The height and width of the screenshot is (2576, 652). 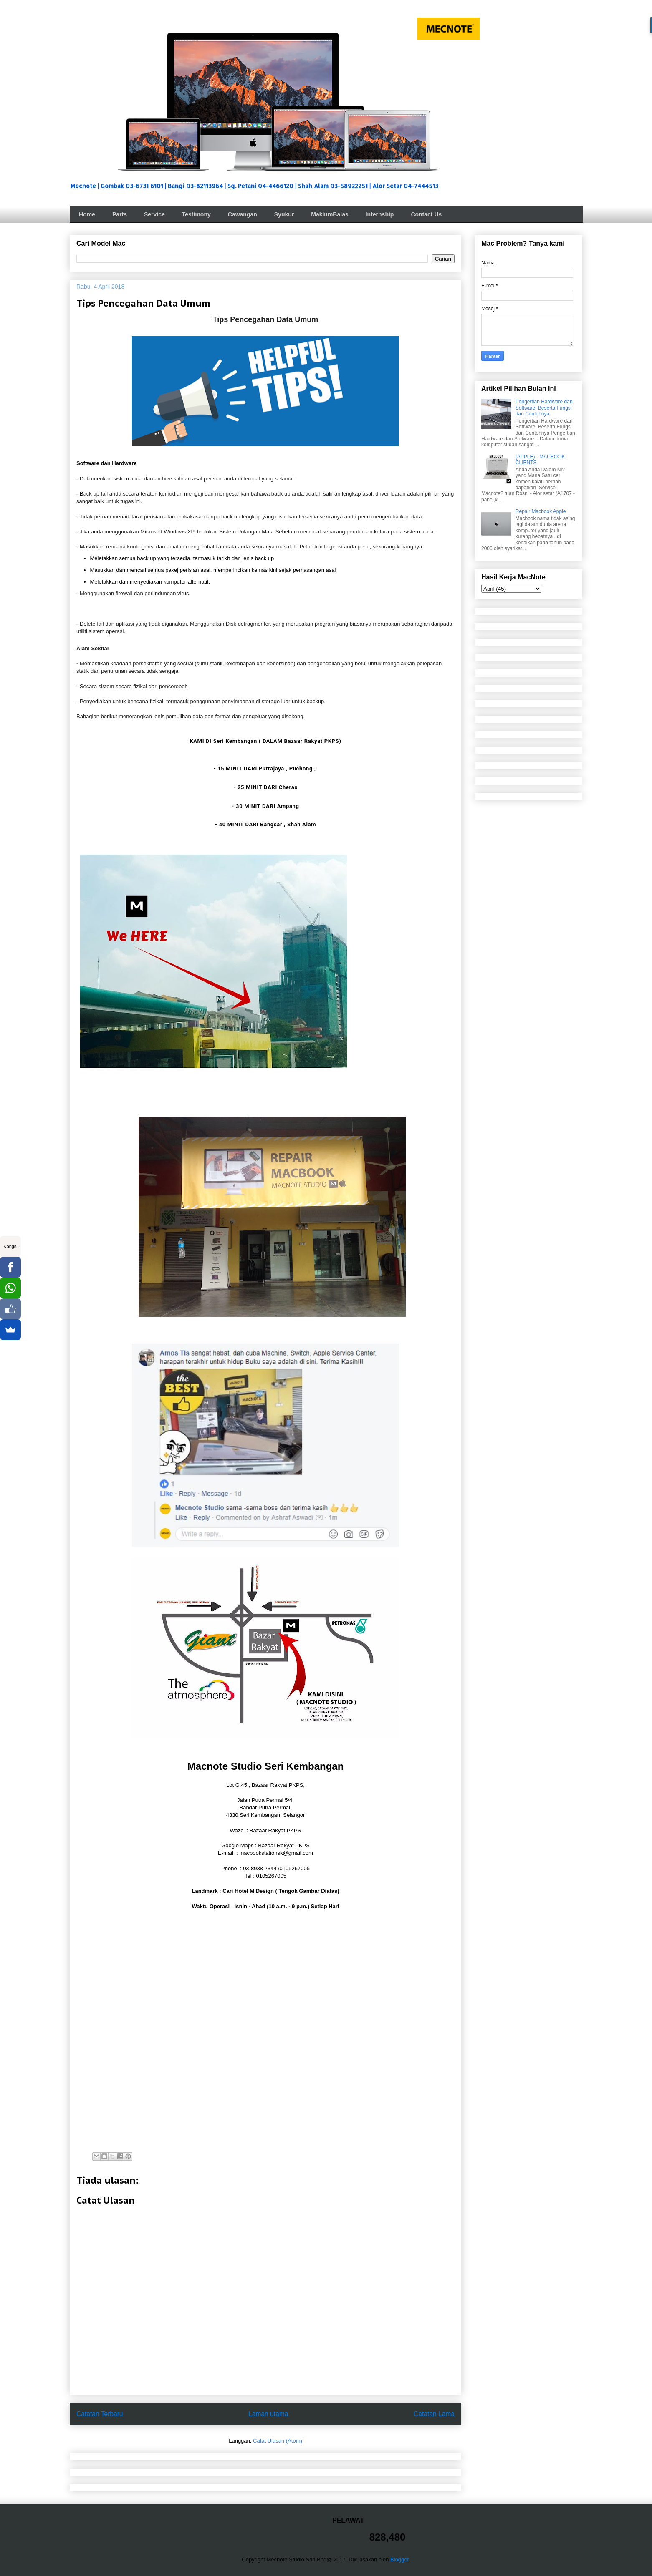 What do you see at coordinates (544, 408) in the screenshot?
I see `Pengertian Hardware dan Software, Beserta Fungsi dan Contohnya` at bounding box center [544, 408].